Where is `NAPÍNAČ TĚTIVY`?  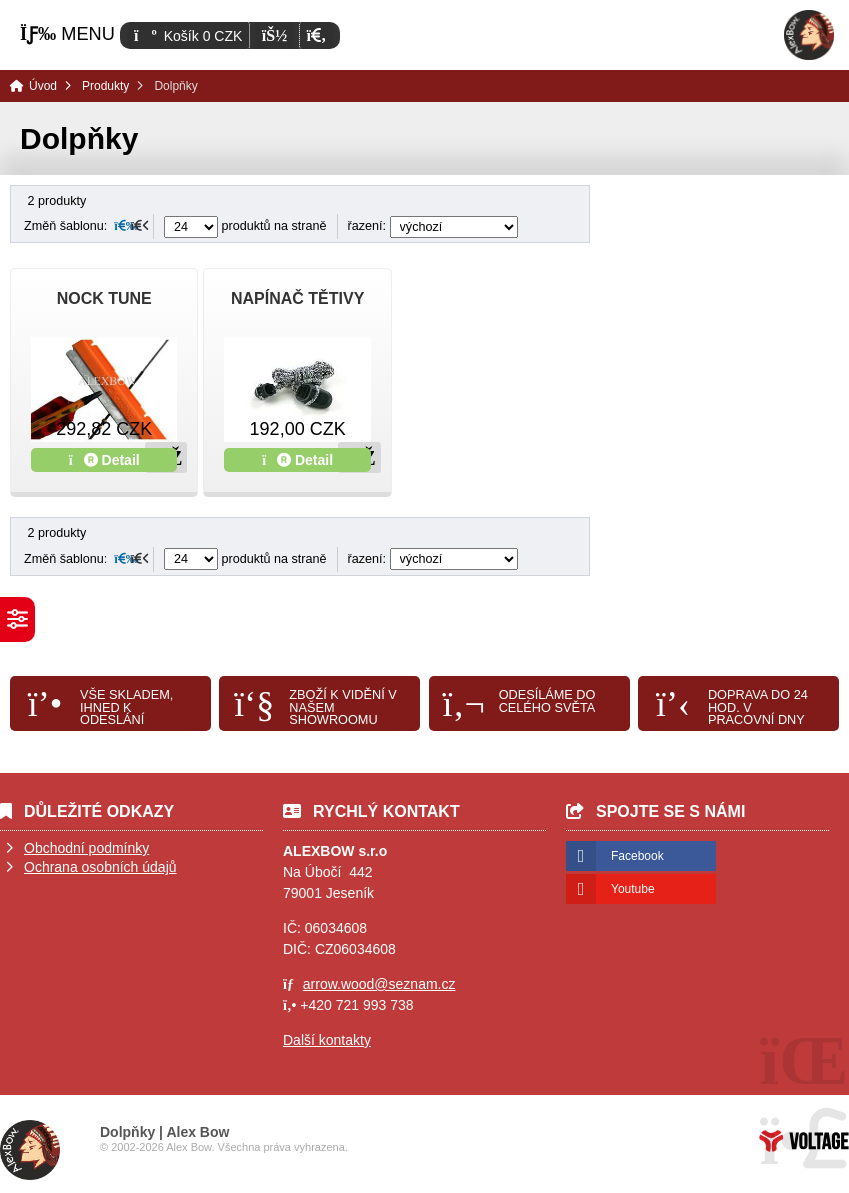 NAPÍNAČ TĚTIVY is located at coordinates (297, 298).